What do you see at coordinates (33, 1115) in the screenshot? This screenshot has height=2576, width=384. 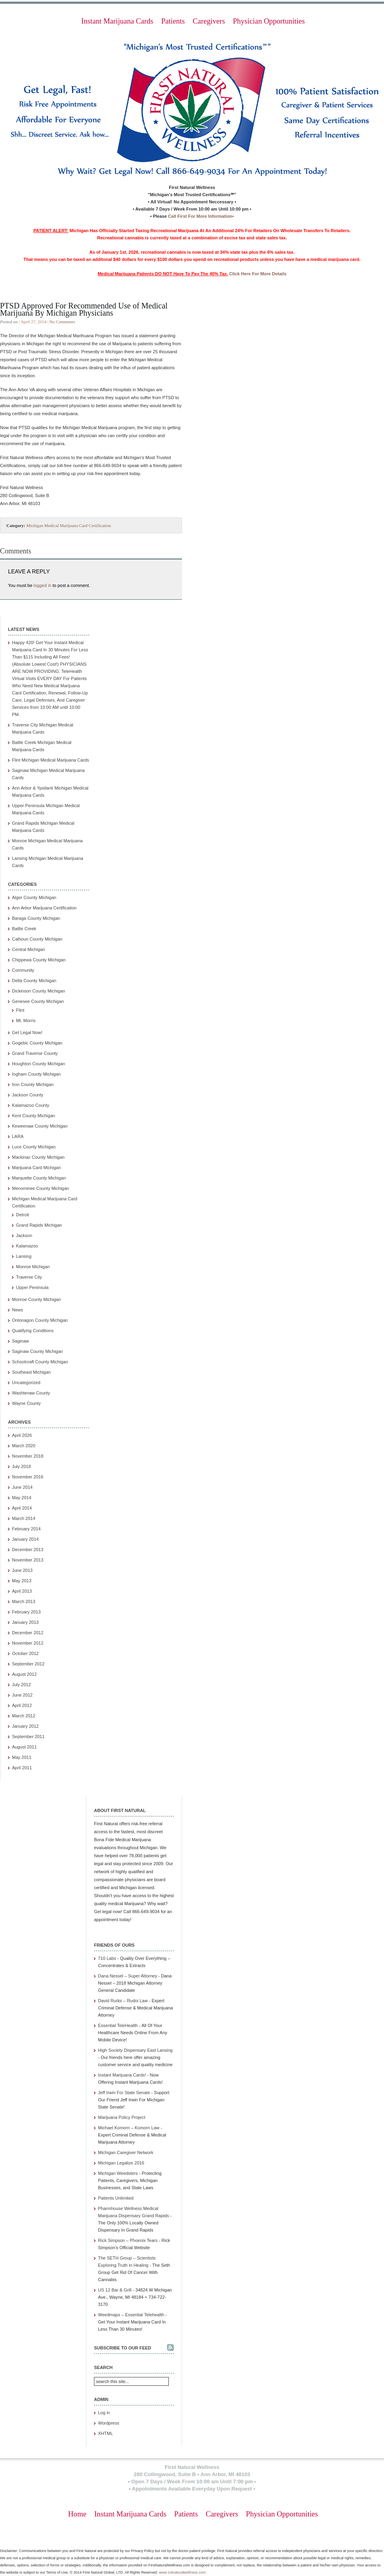 I see `Kent County Michigan` at bounding box center [33, 1115].